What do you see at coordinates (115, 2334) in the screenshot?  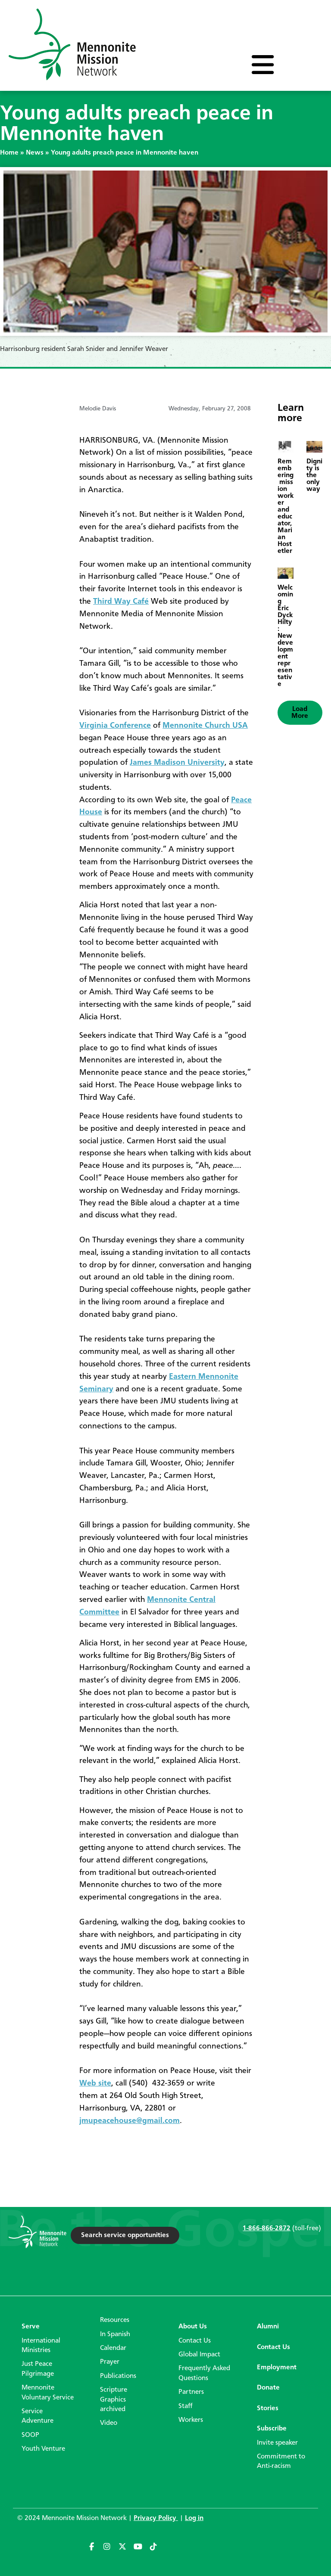 I see `In Spanish` at bounding box center [115, 2334].